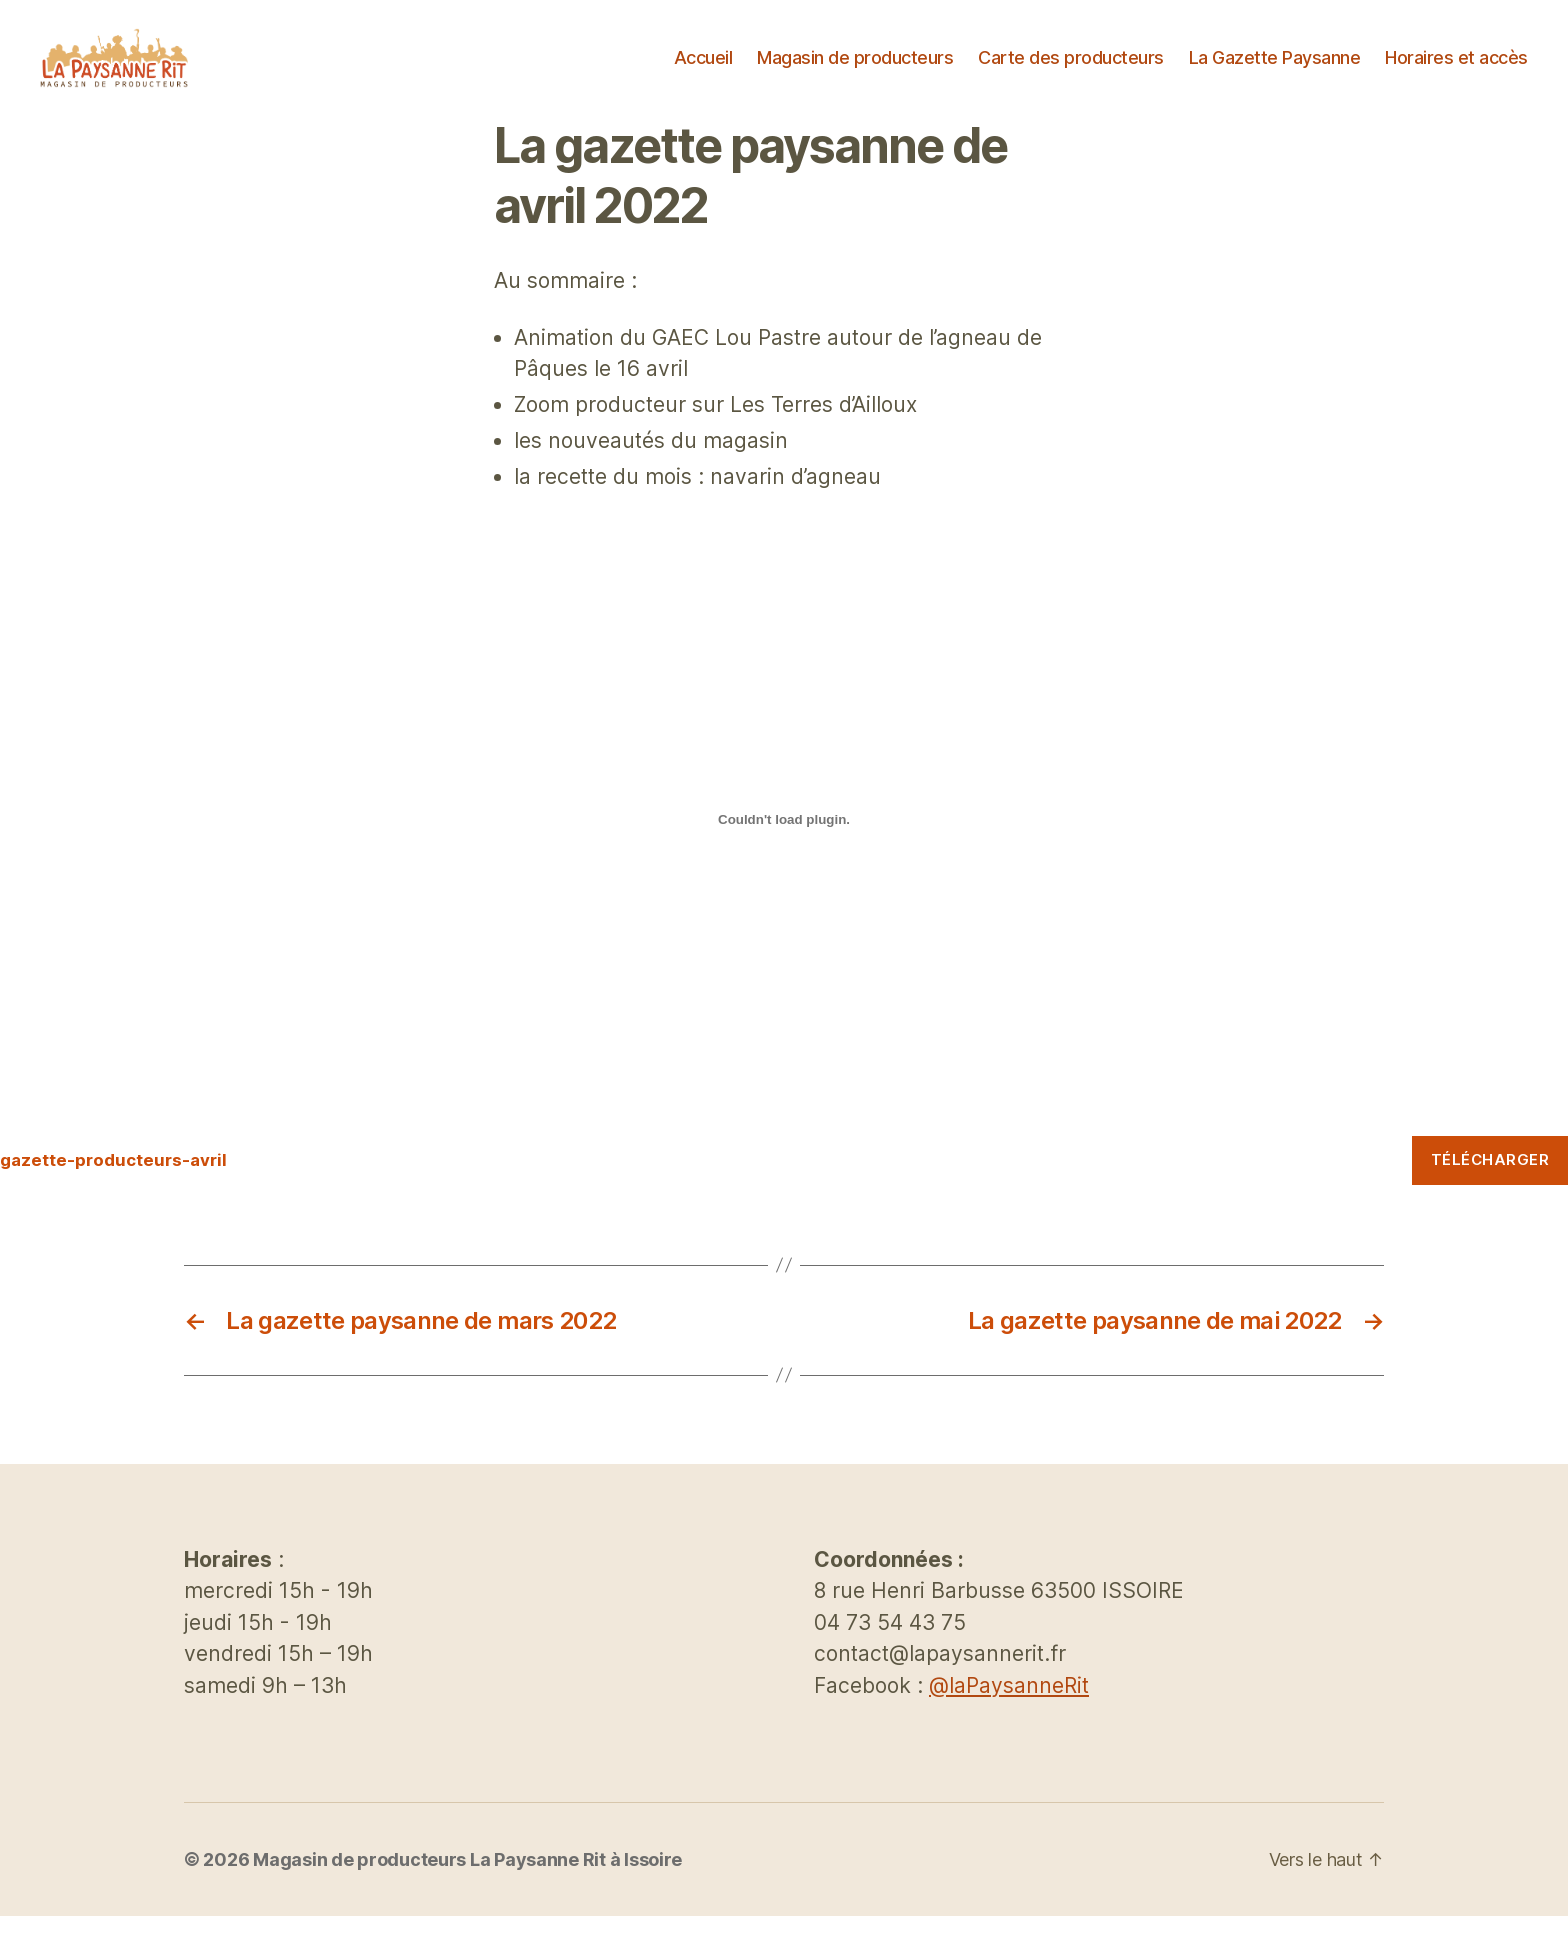 Image resolution: width=1568 pixels, height=1946 pixels. What do you see at coordinates (1071, 72) in the screenshot?
I see `Carte des producteurs` at bounding box center [1071, 72].